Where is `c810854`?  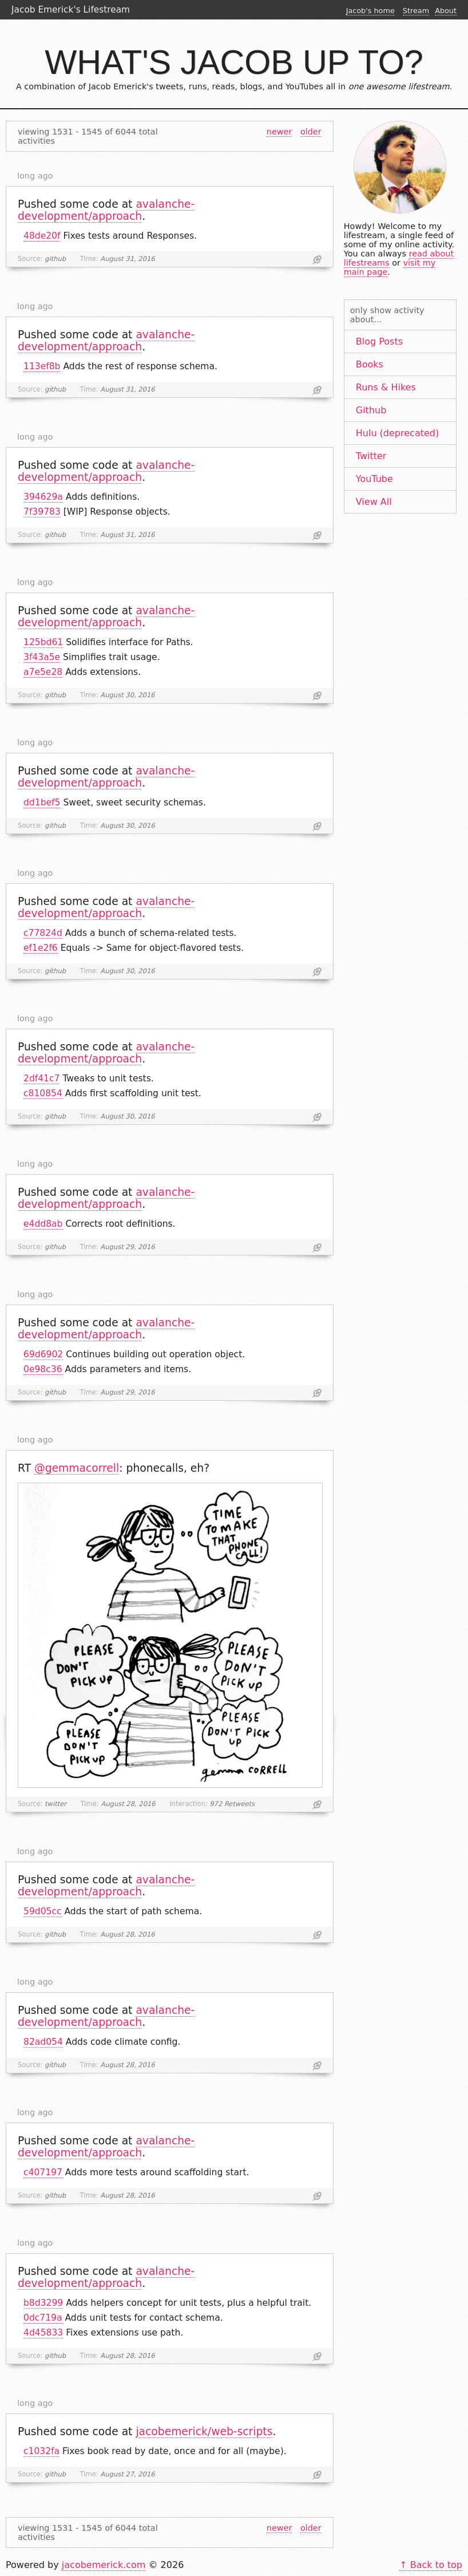 c810854 is located at coordinates (42, 1093).